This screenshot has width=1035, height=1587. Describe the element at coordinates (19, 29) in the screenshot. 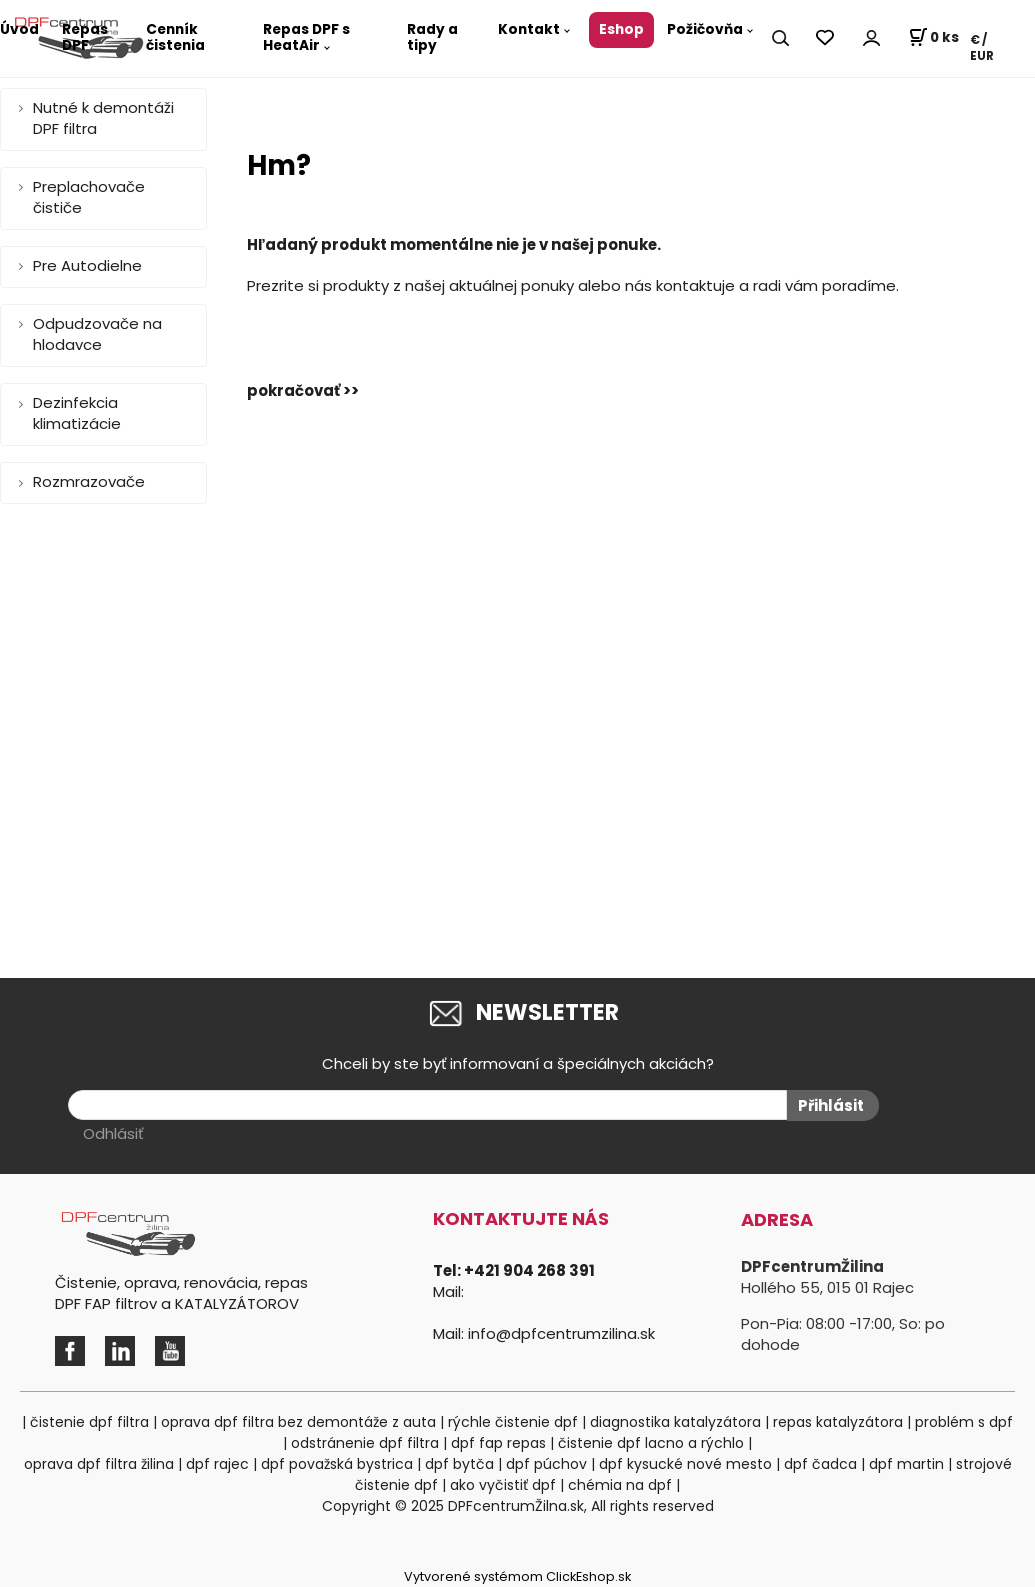

I see `Úvod` at that location.